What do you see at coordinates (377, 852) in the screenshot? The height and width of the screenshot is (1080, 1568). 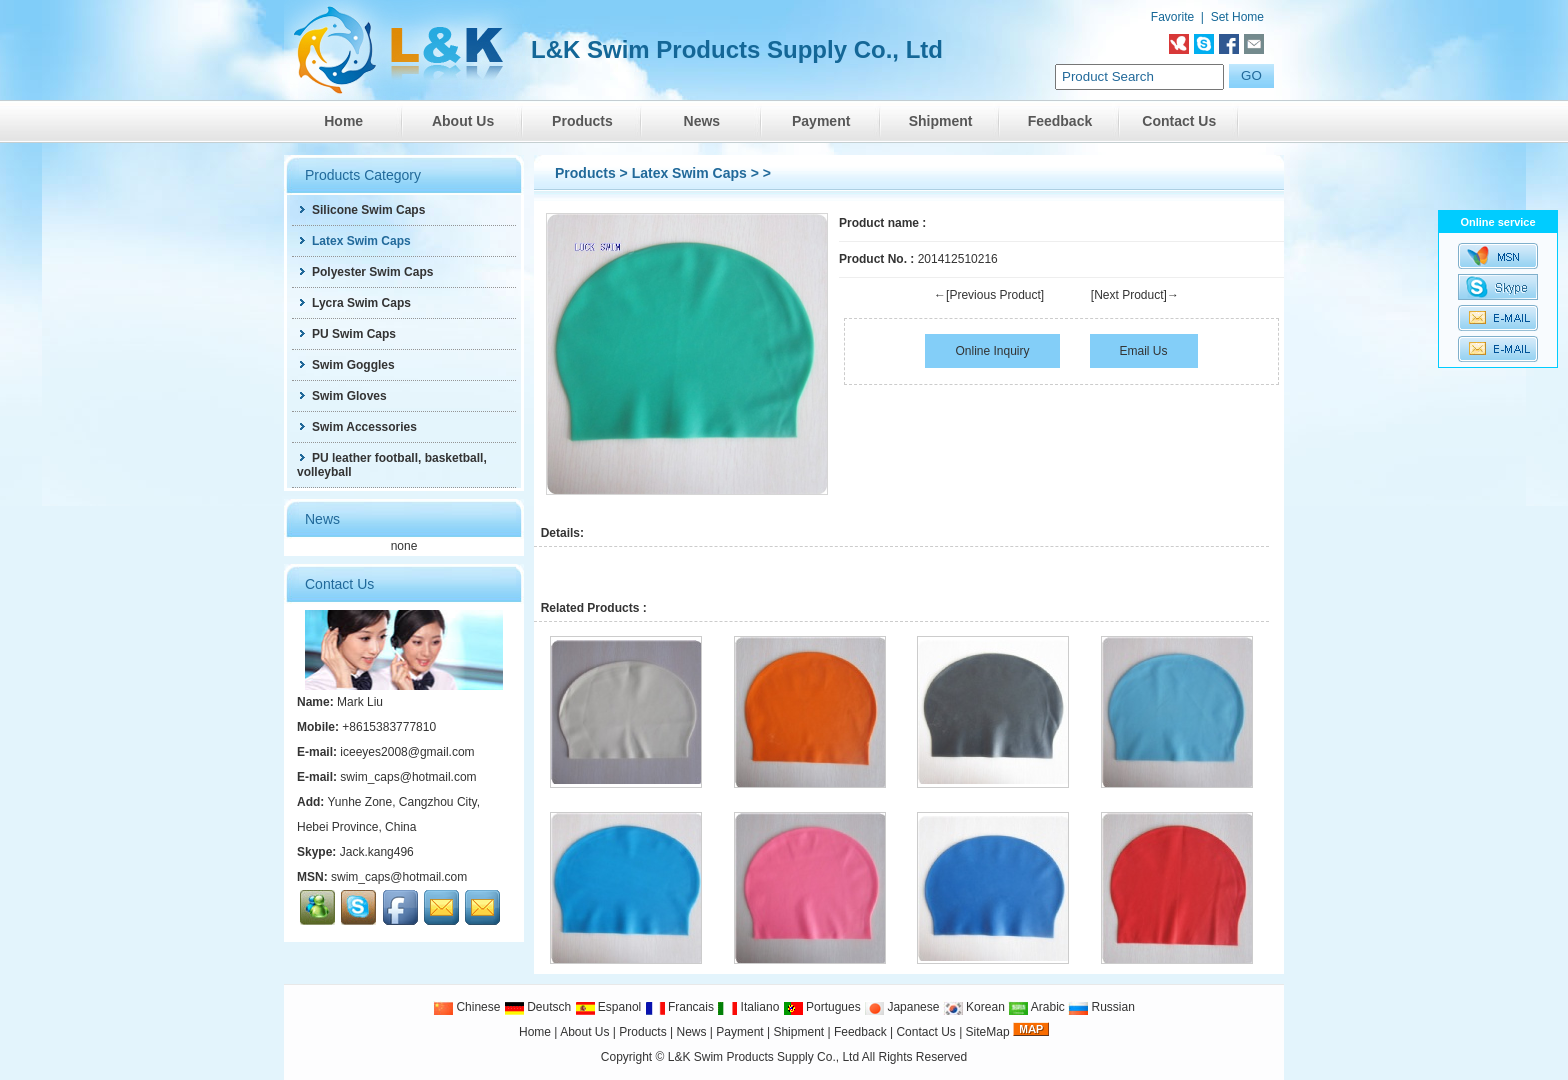 I see `Jack.kang496` at bounding box center [377, 852].